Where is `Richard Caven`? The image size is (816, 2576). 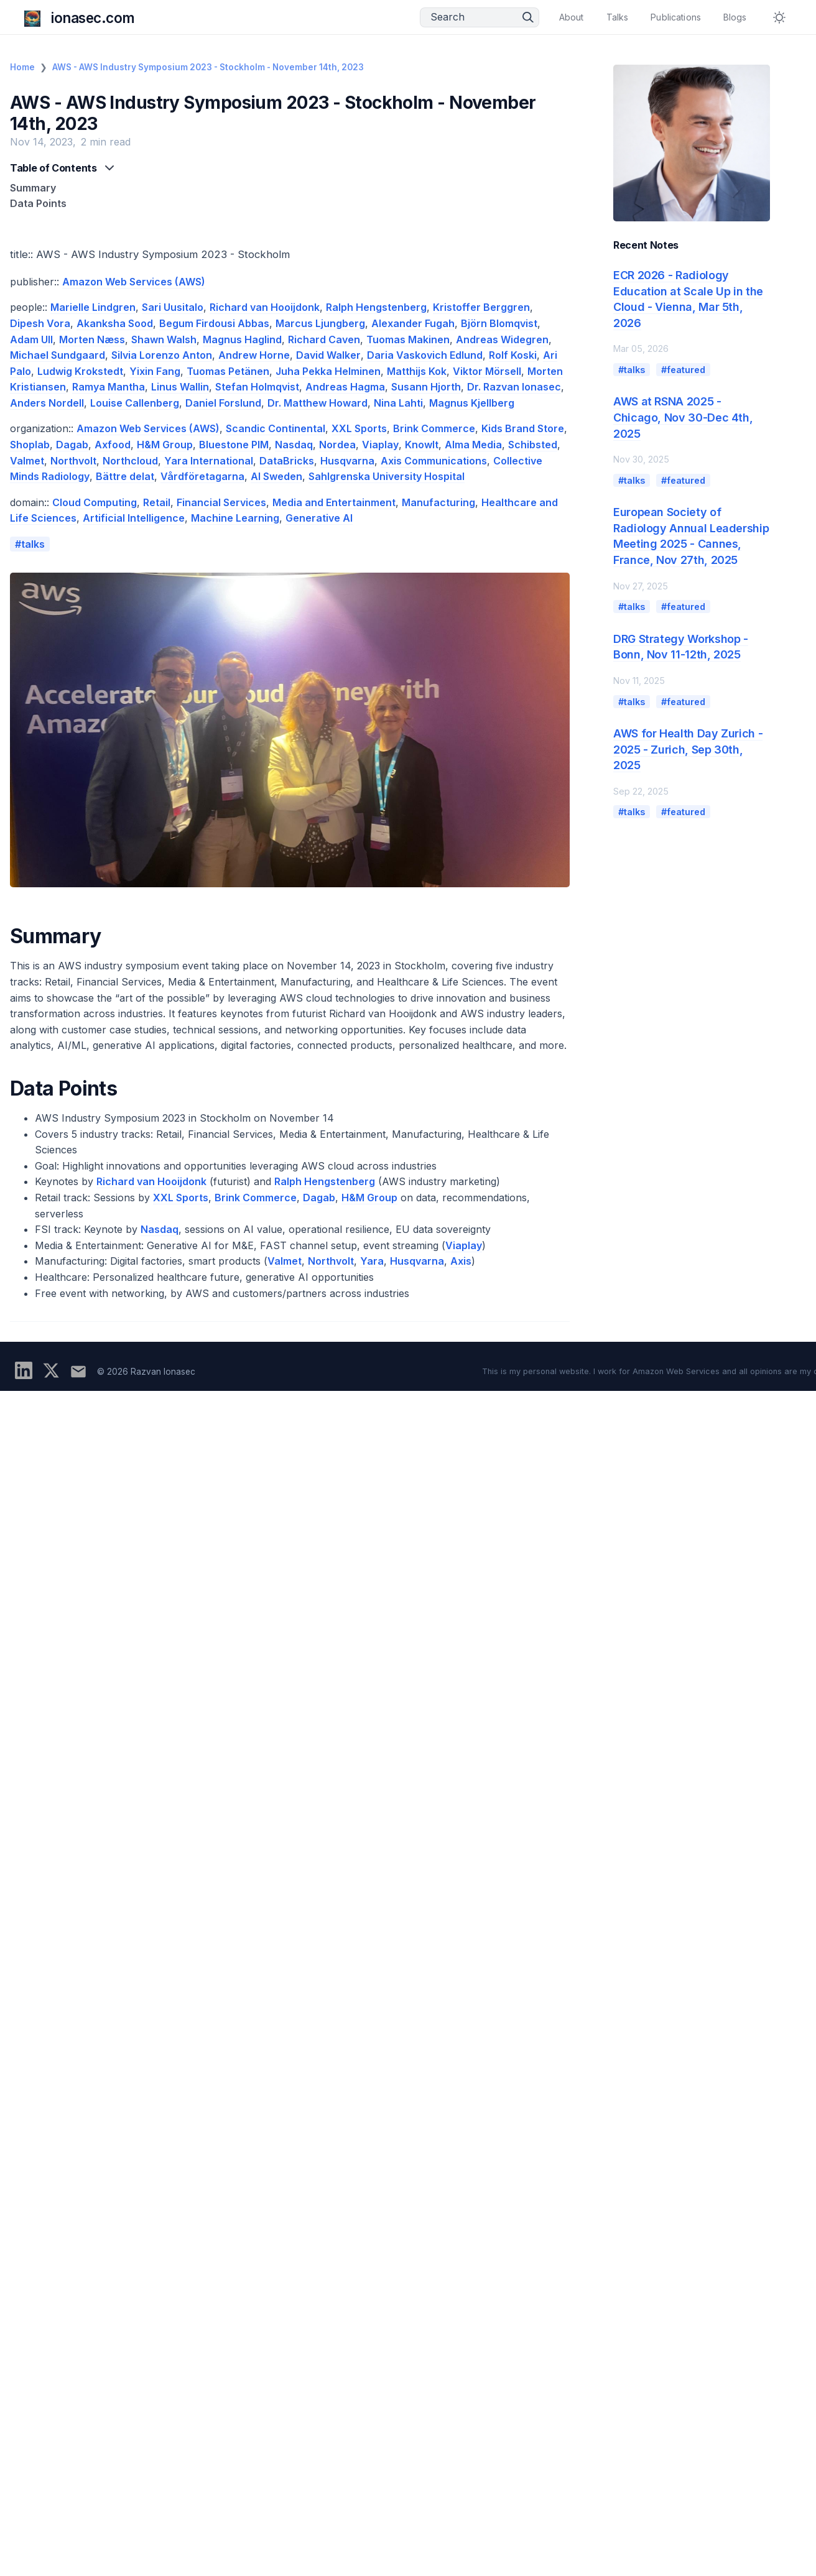 Richard Caven is located at coordinates (324, 339).